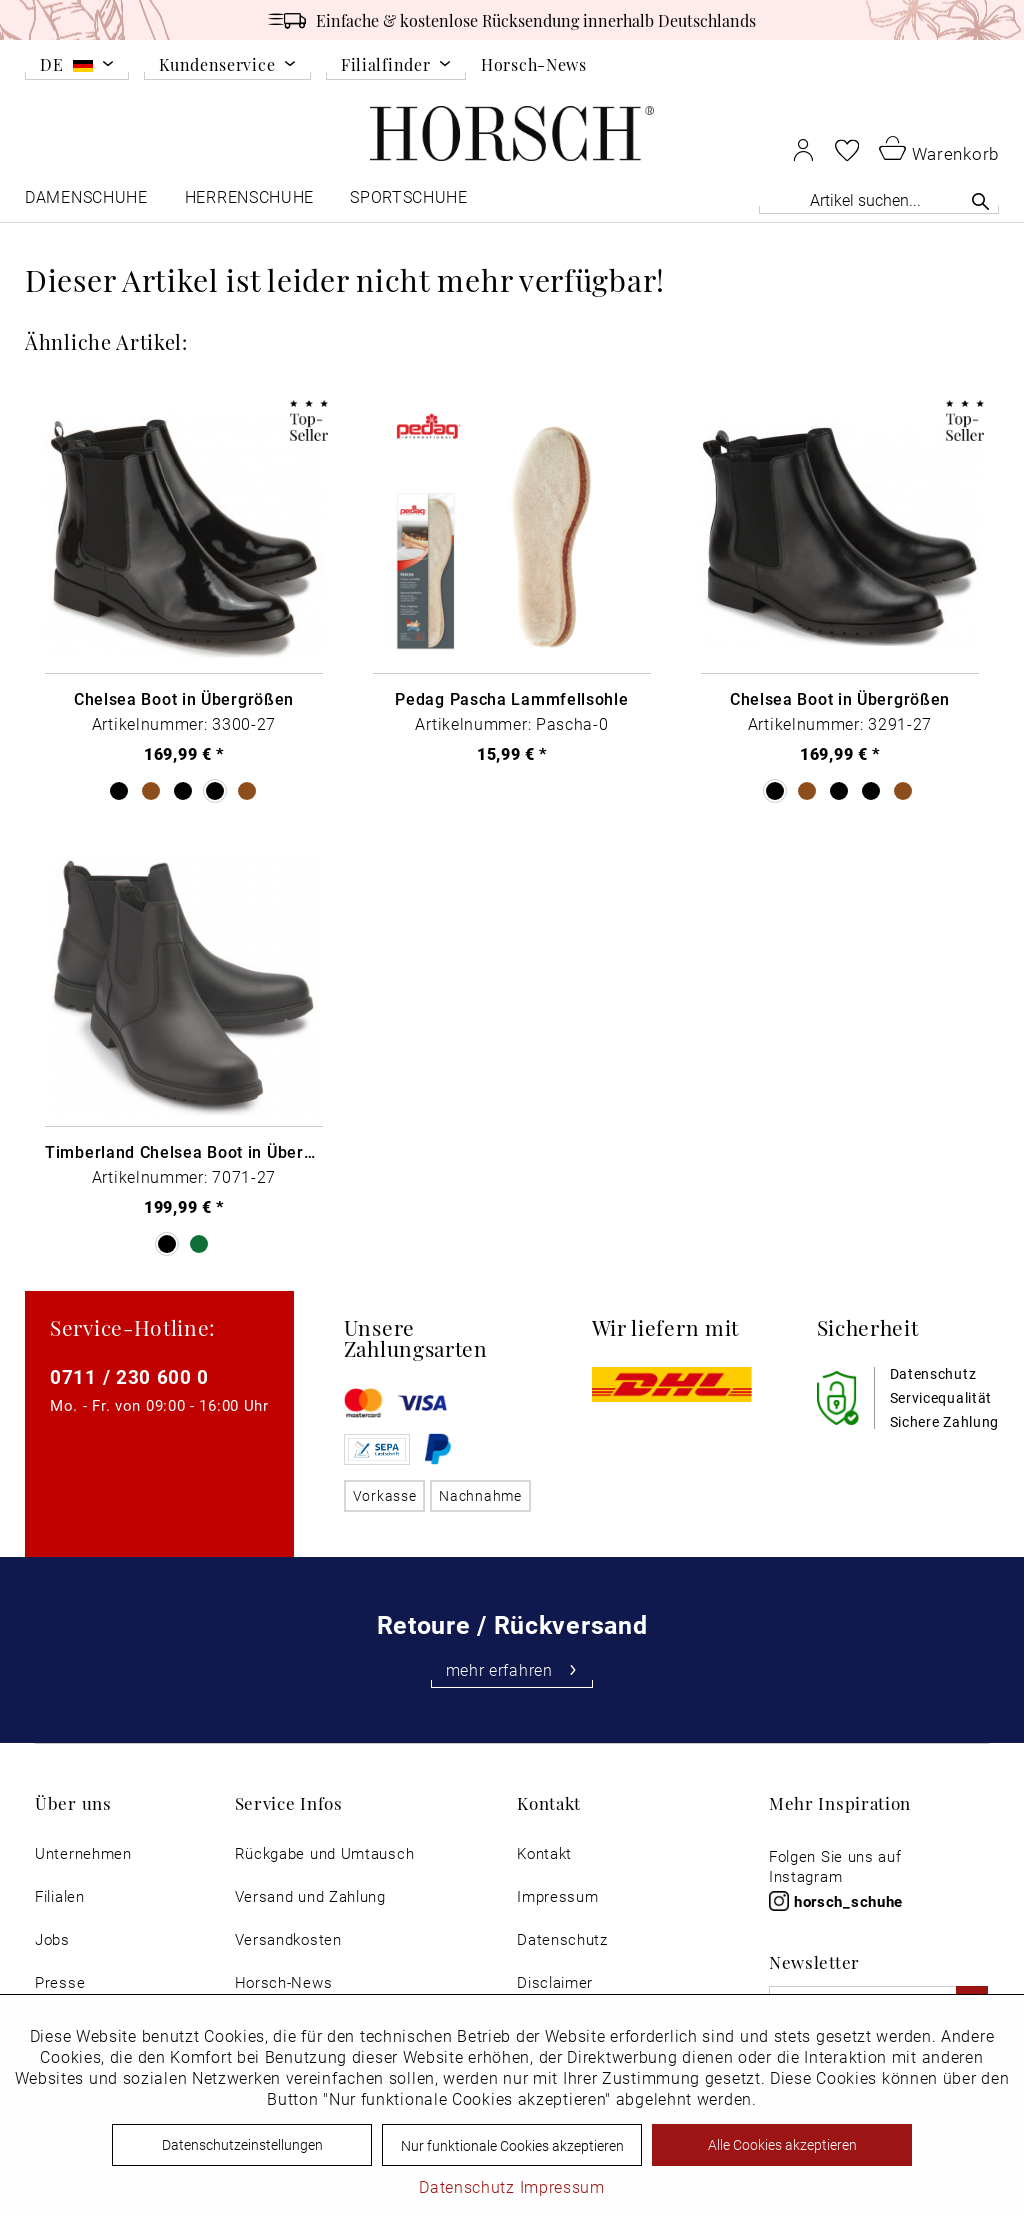 This screenshot has width=1024, height=2217. I want to click on 0711 / 230 600 0, so click(129, 1376).